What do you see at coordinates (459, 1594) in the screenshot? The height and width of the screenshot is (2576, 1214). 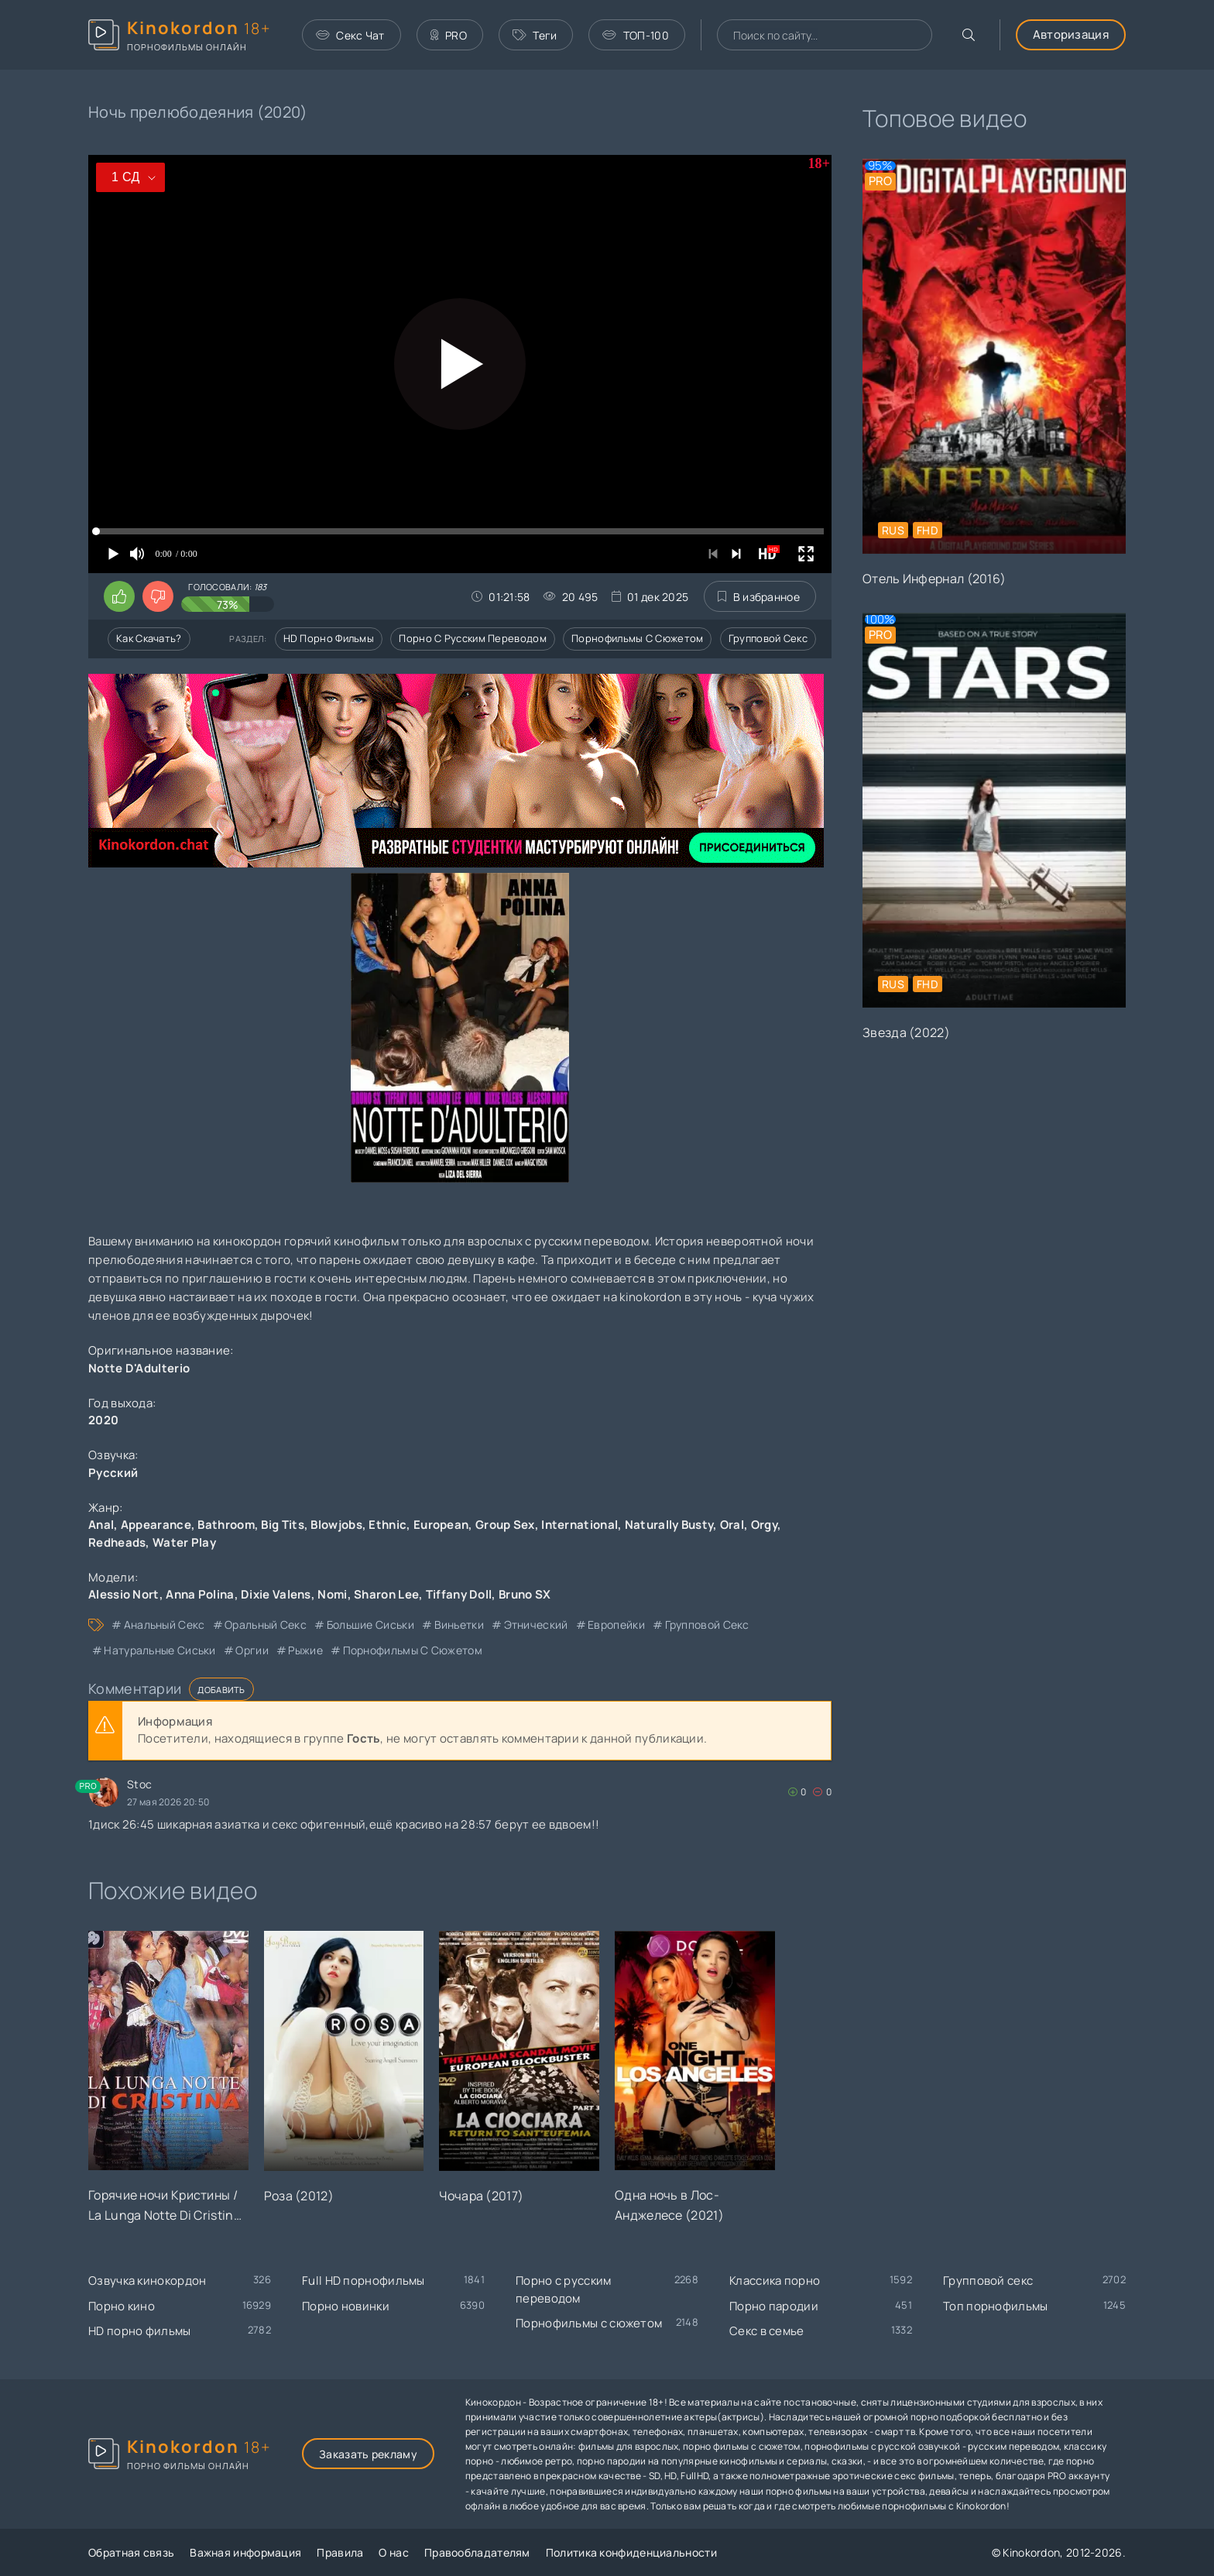 I see `Tiffany Doll` at bounding box center [459, 1594].